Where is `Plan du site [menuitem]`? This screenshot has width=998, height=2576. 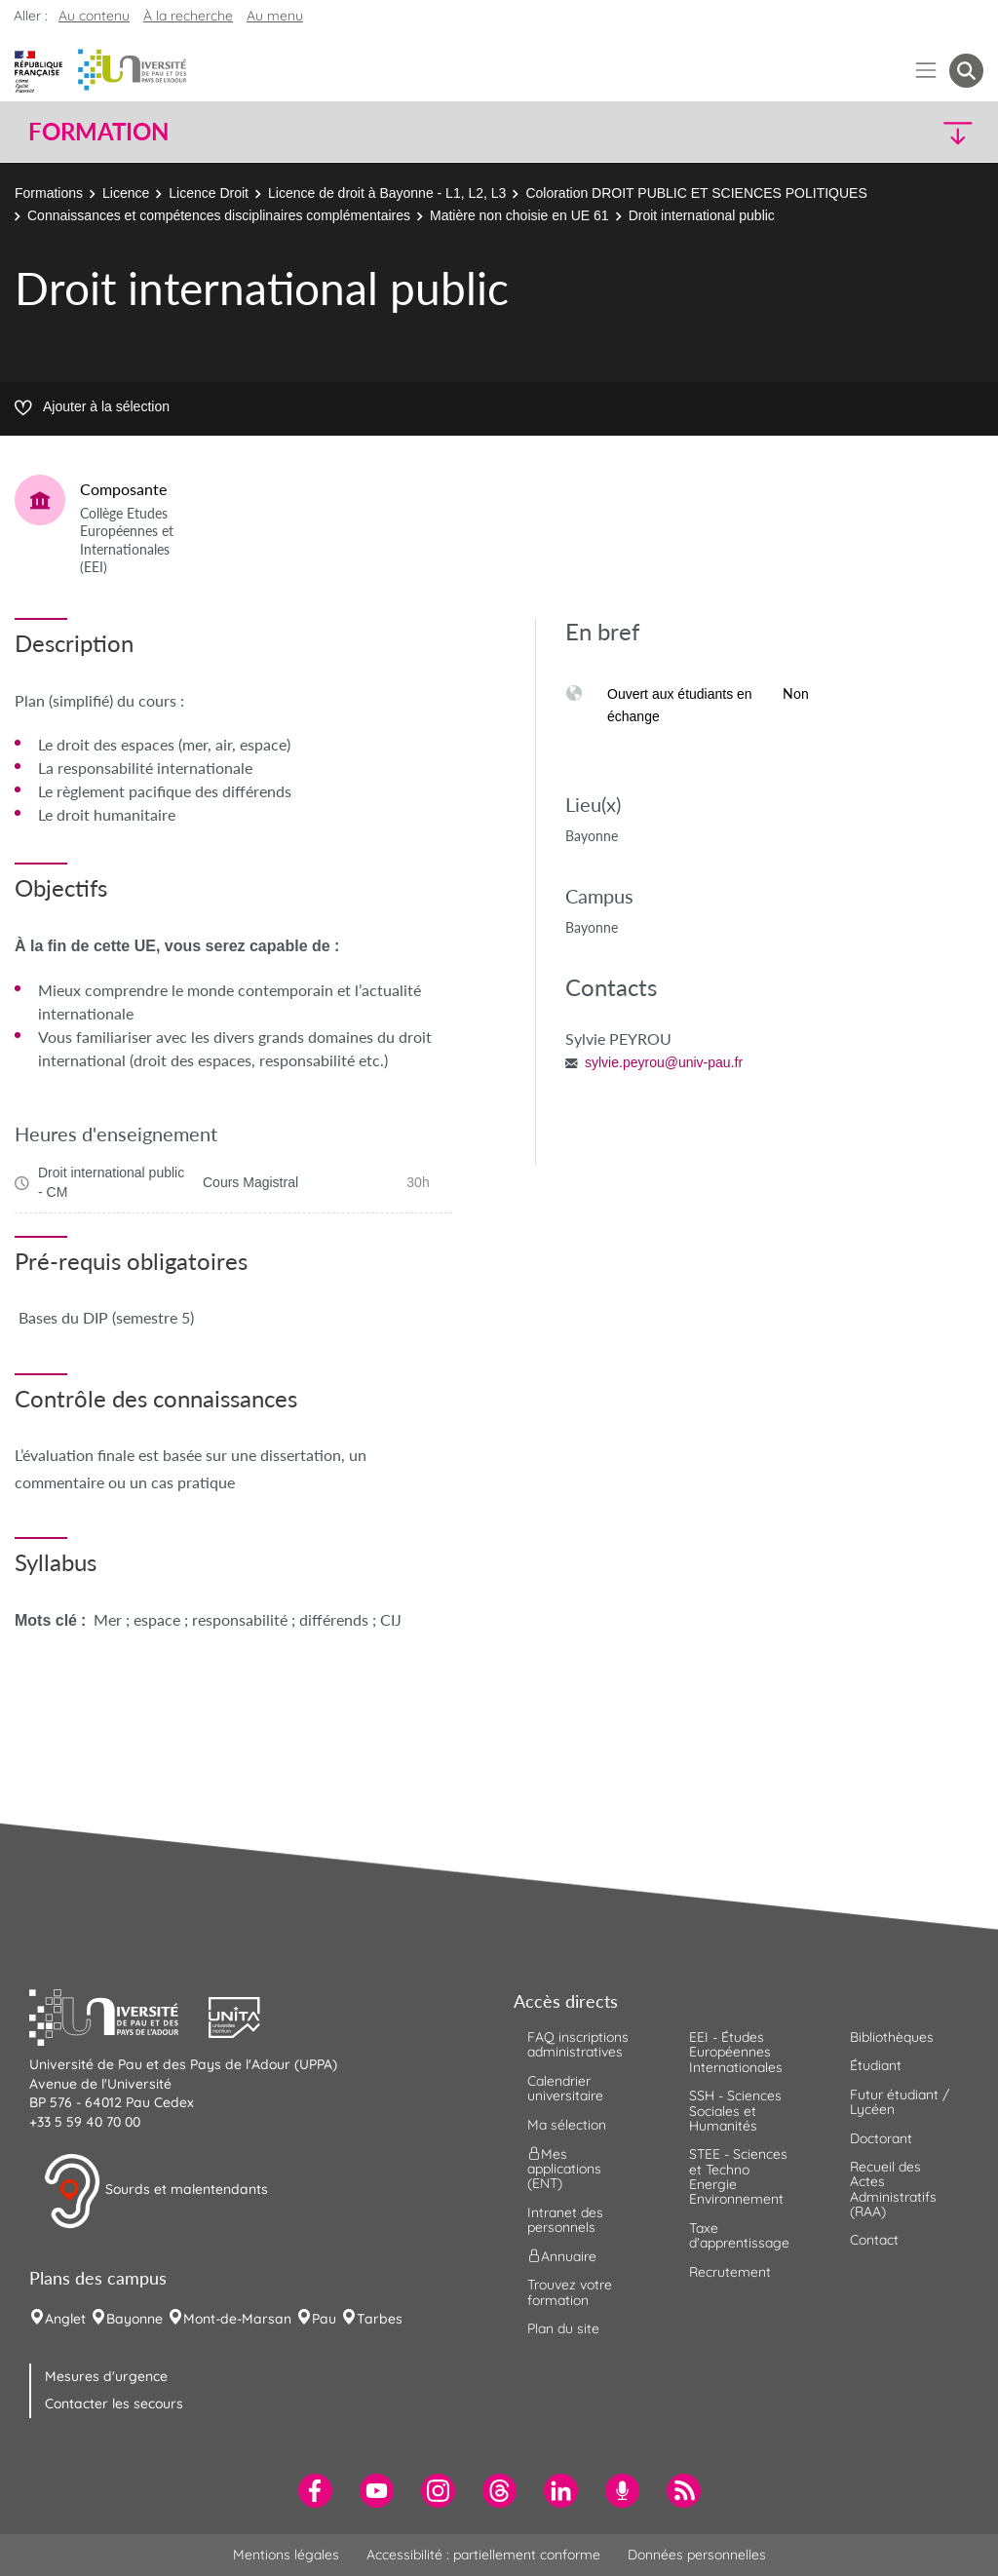 Plan du site [menuitem] is located at coordinates (563, 2328).